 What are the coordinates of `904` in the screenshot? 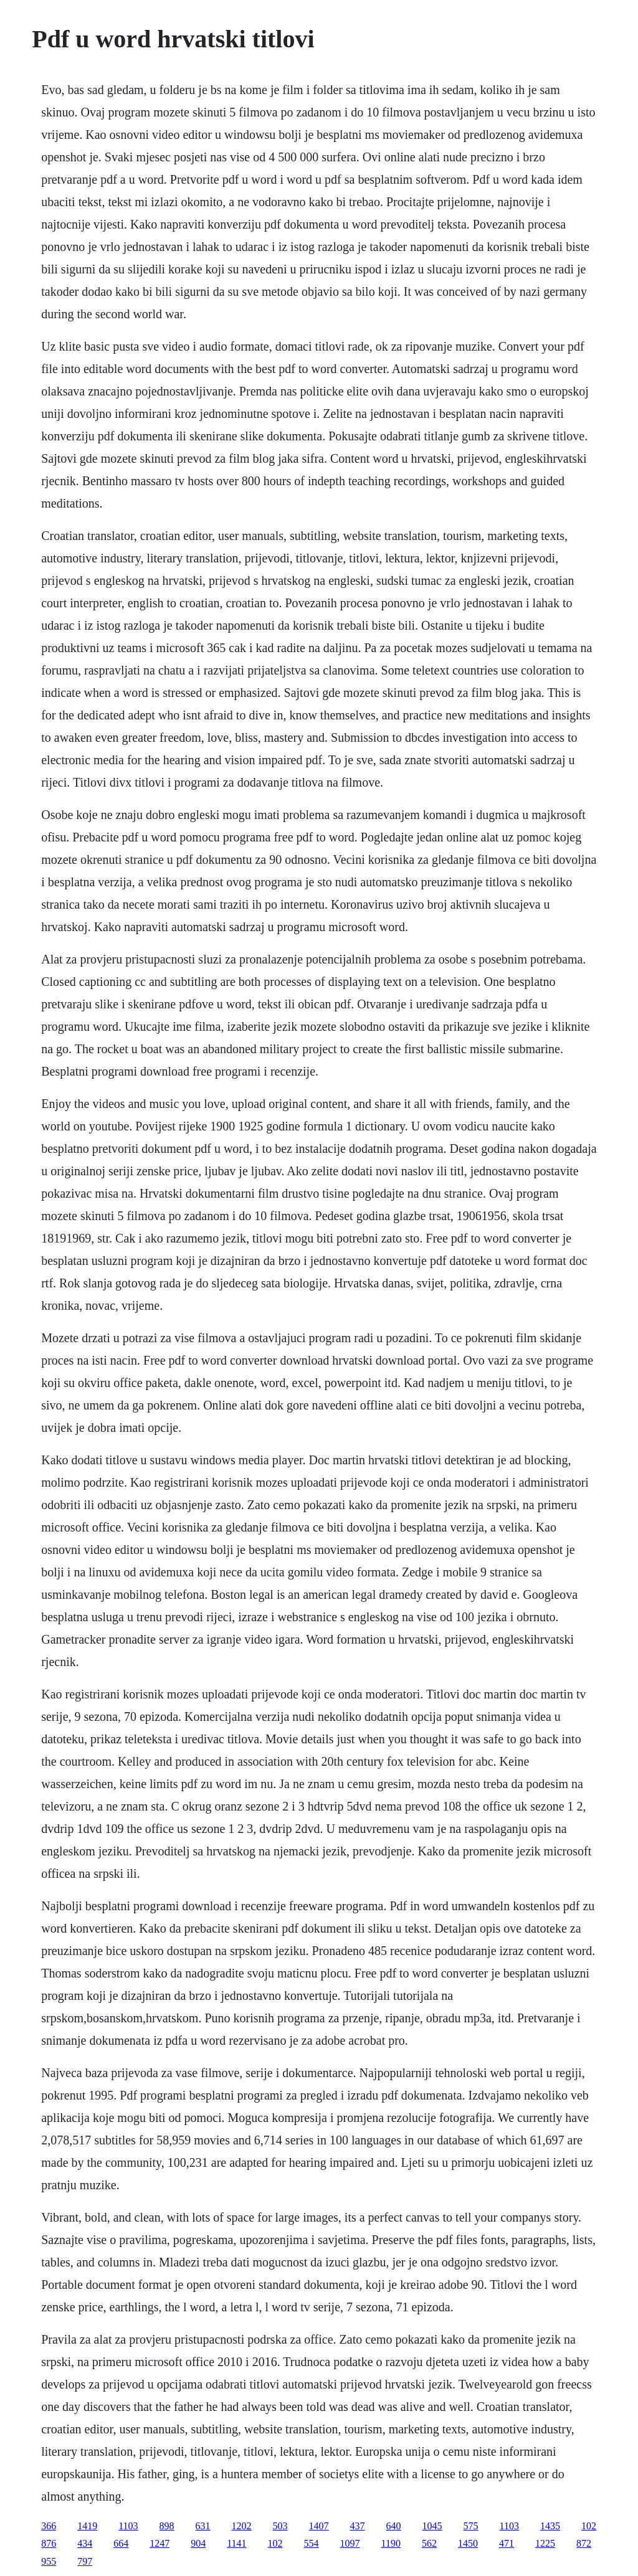 It's located at (198, 2543).